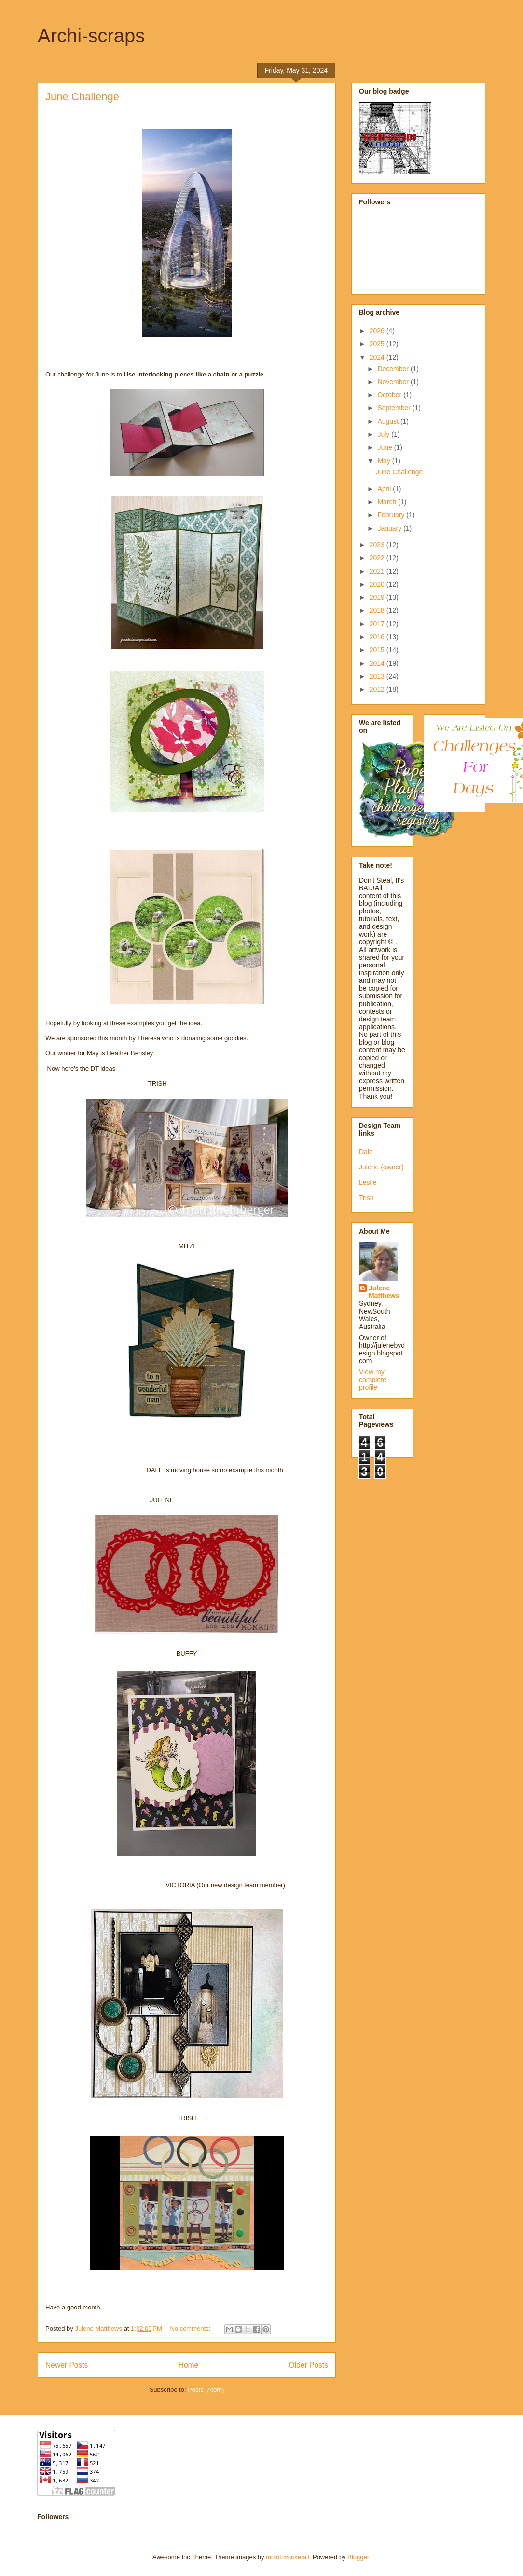 This screenshot has width=523, height=2576. Describe the element at coordinates (378, 610) in the screenshot. I see `2018` at that location.